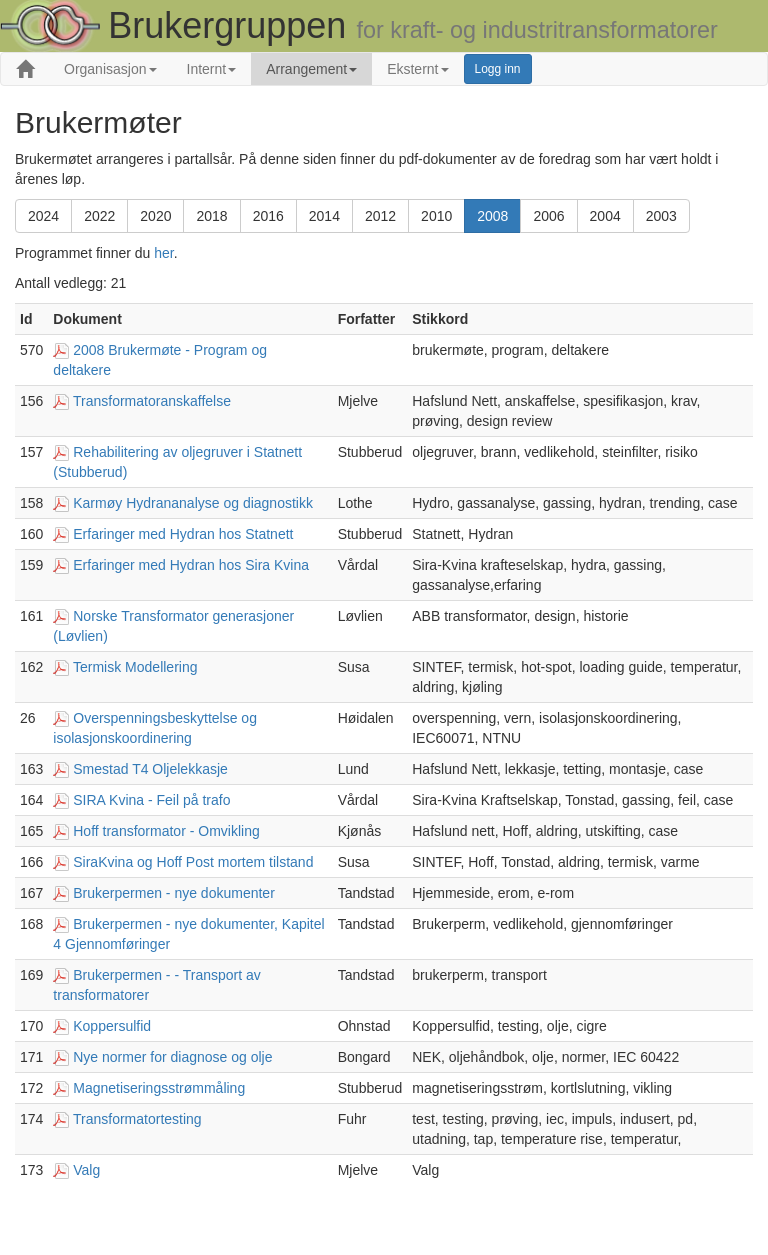  What do you see at coordinates (150, 769) in the screenshot?
I see `Smestad T4 Oljelekkasje` at bounding box center [150, 769].